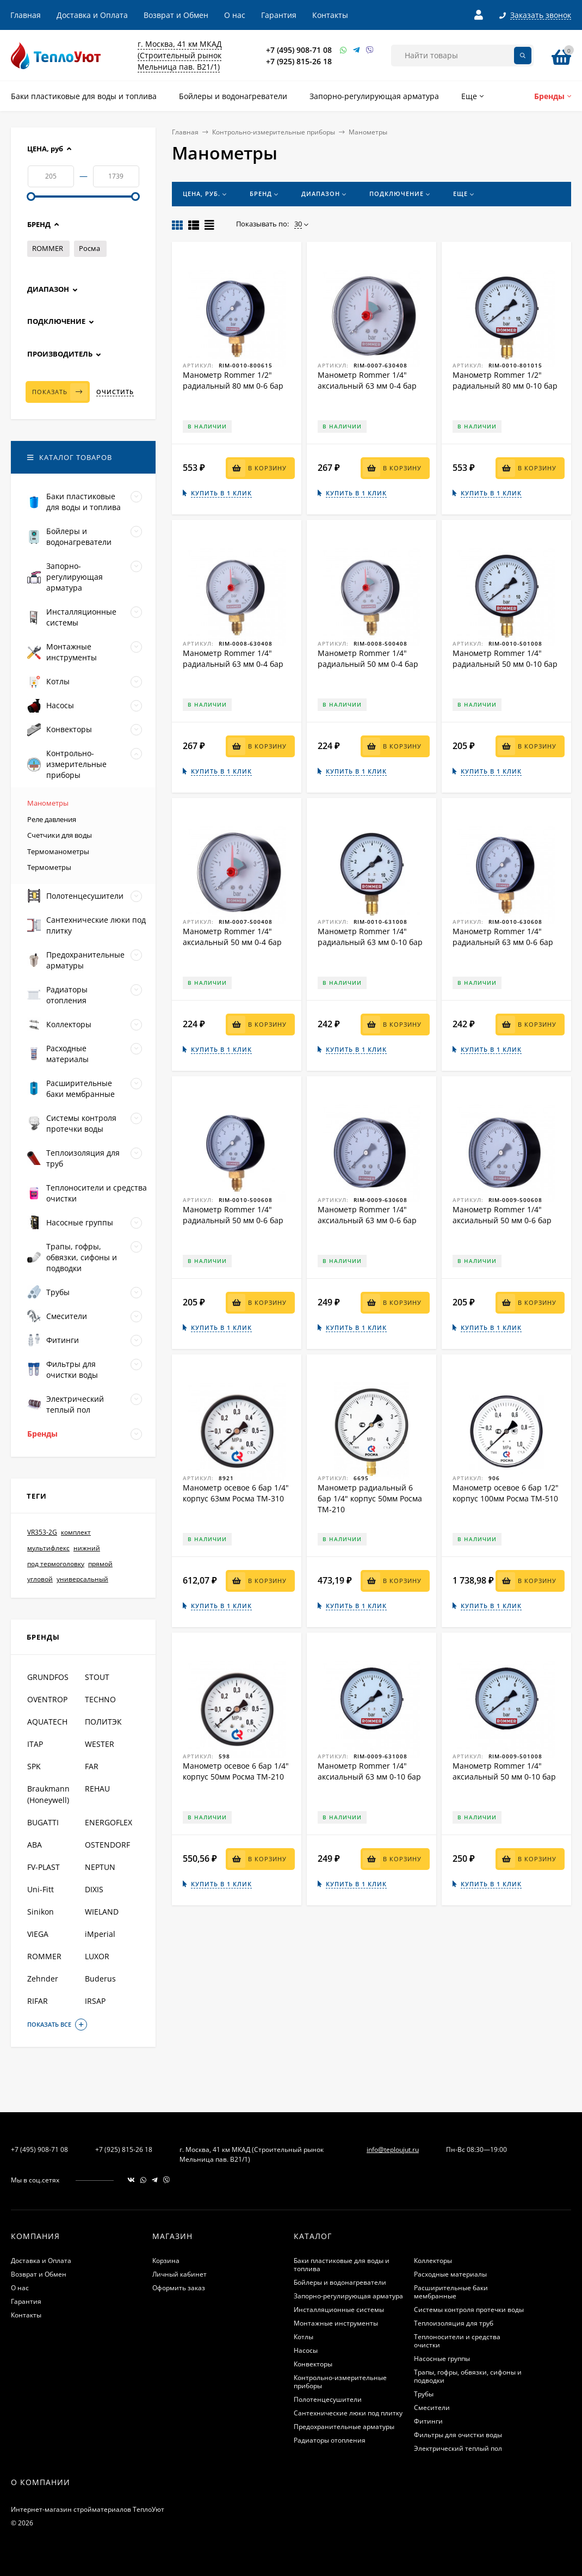 This screenshot has width=582, height=2576. What do you see at coordinates (306, 2350) in the screenshot?
I see `Насосы` at bounding box center [306, 2350].